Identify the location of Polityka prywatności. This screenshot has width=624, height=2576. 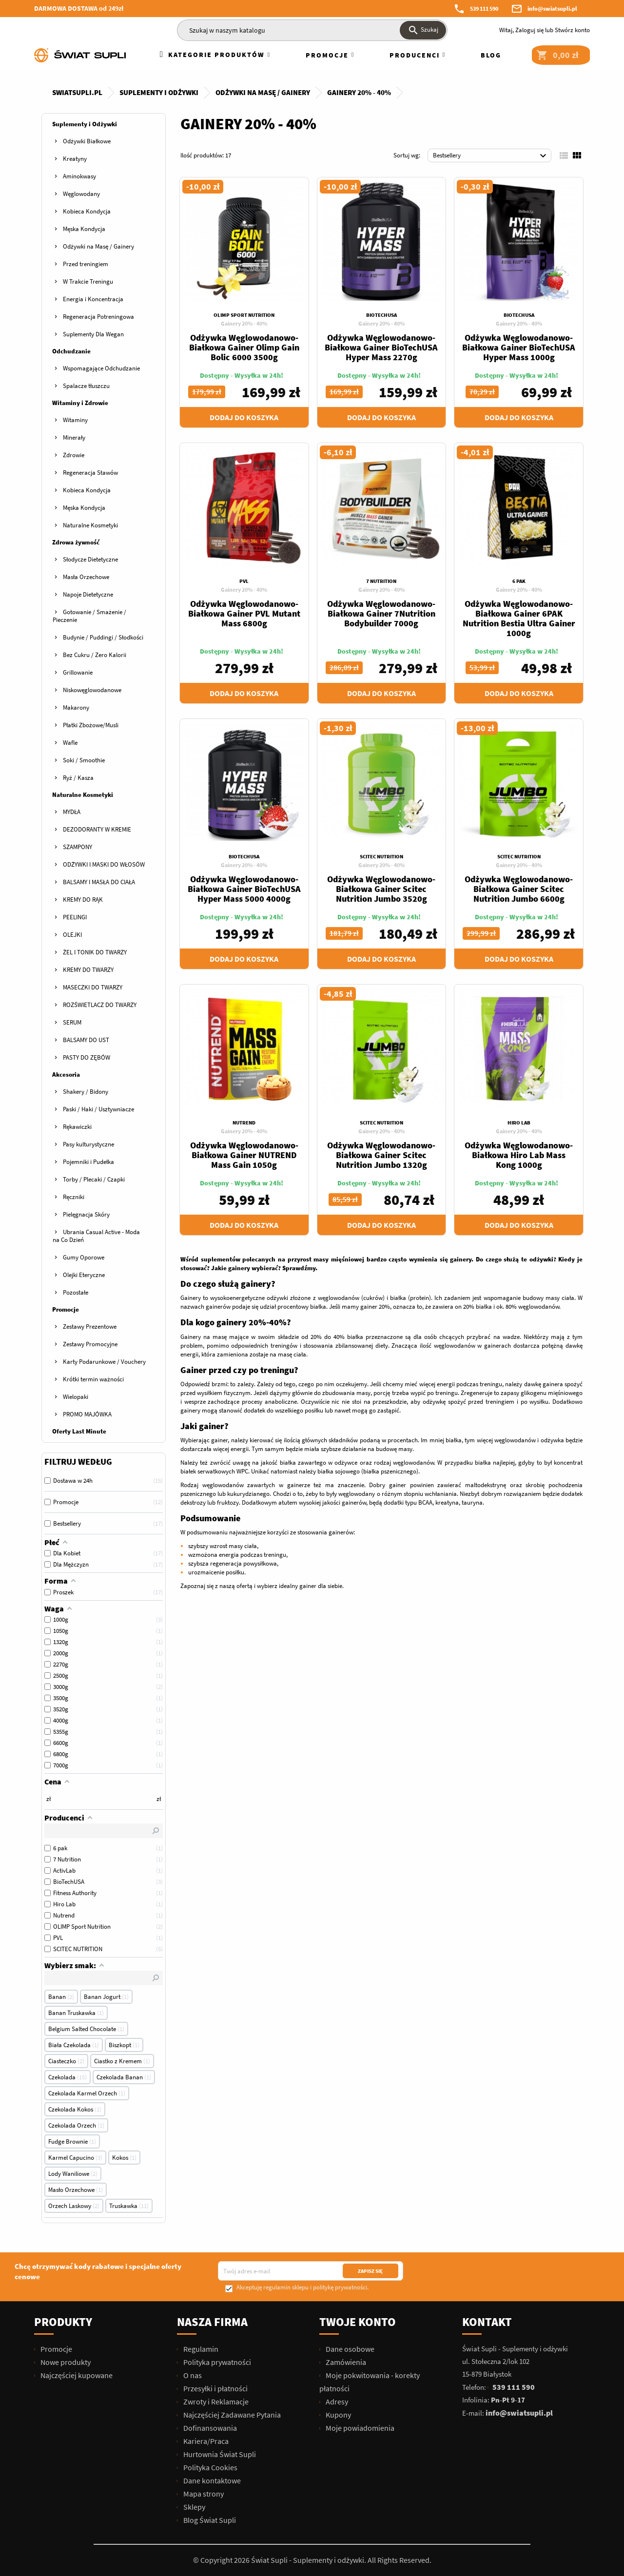
(216, 2362).